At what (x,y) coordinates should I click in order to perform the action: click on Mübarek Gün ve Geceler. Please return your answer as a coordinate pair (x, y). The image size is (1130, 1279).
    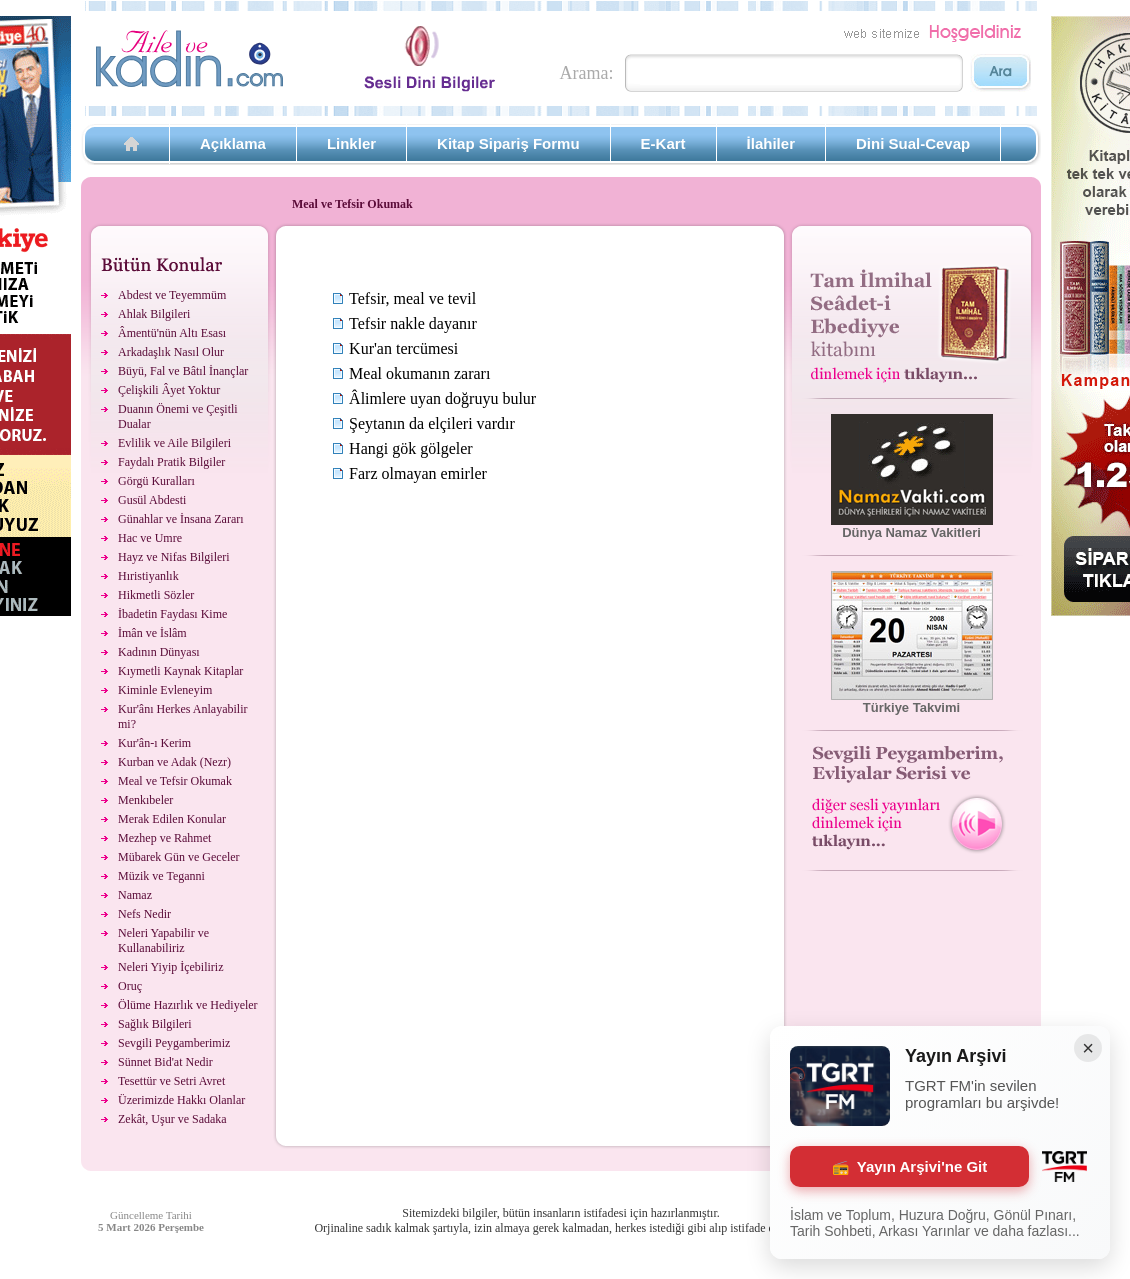
    Looking at the image, I should click on (179, 857).